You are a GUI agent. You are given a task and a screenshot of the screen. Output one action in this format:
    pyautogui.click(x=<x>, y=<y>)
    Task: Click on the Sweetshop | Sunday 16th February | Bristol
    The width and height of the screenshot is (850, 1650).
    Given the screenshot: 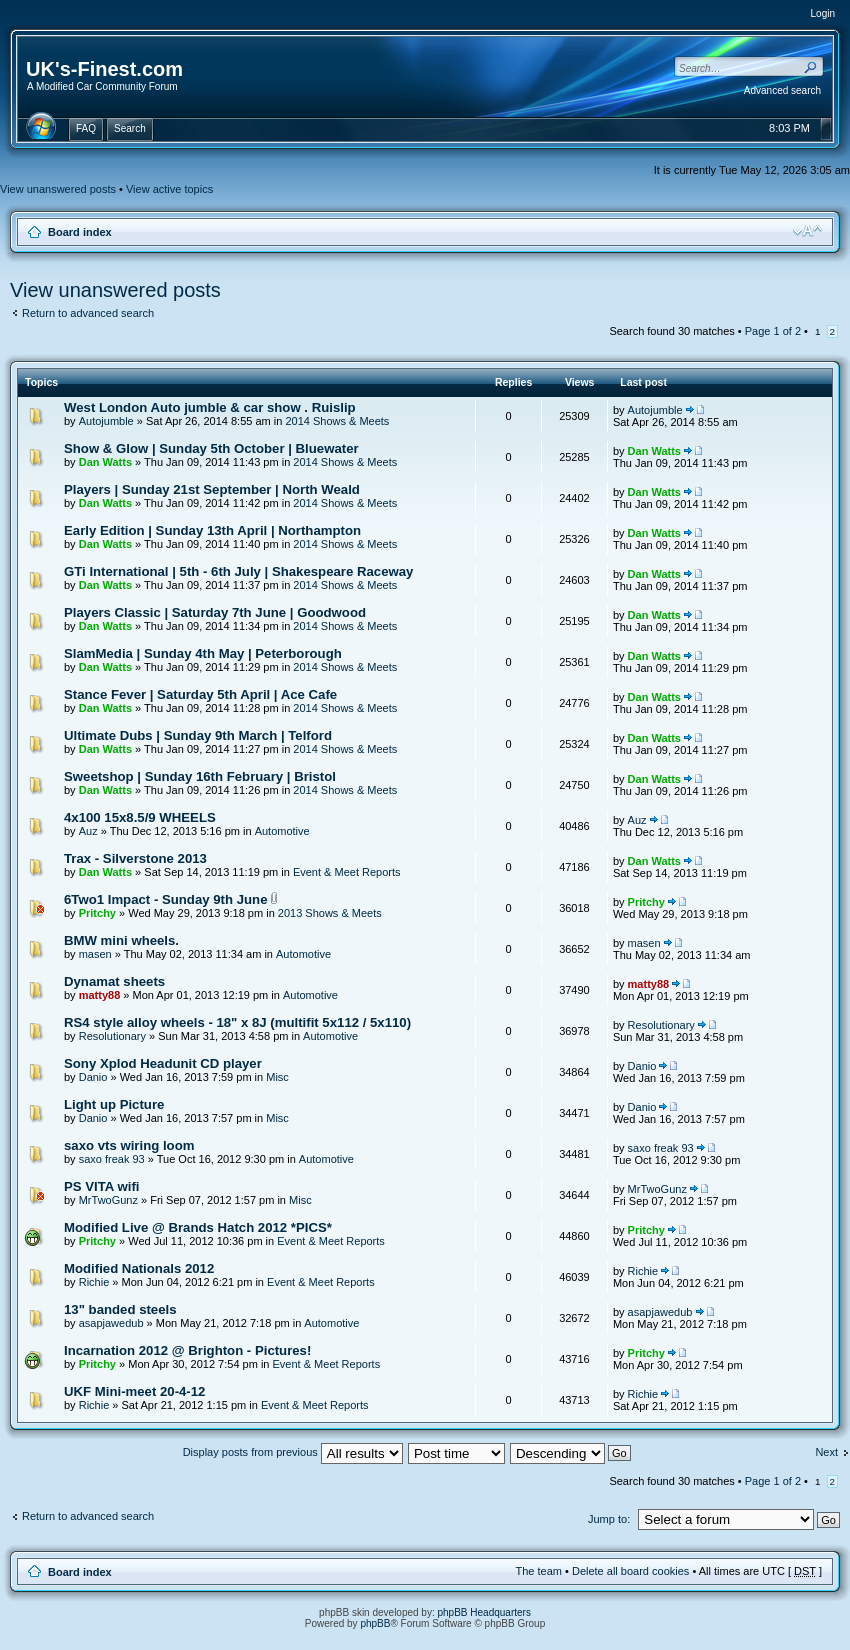 What is the action you would take?
    pyautogui.click(x=200, y=776)
    